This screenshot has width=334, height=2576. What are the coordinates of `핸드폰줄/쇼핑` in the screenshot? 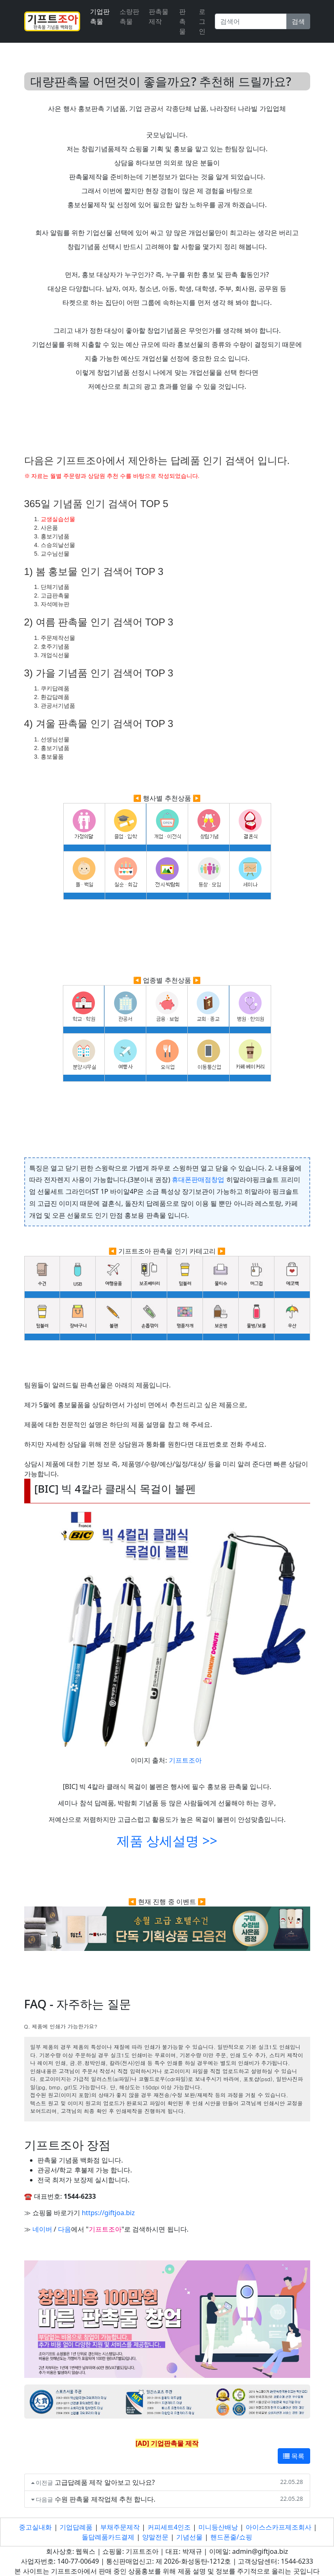 It's located at (231, 2536).